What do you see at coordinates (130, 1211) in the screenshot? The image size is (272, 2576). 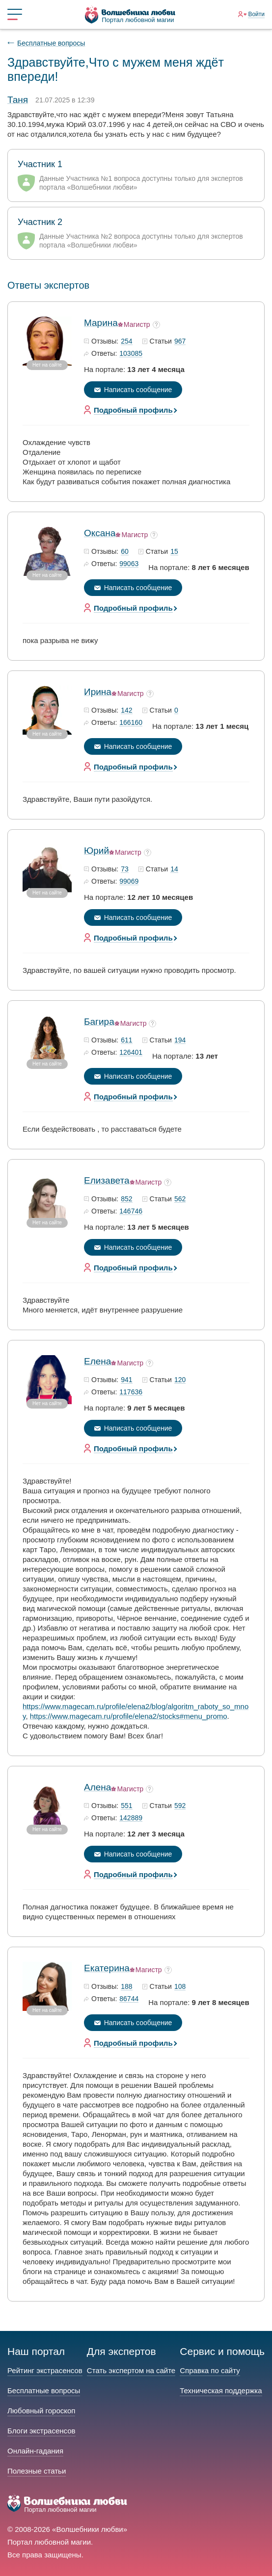 I see `146746` at bounding box center [130, 1211].